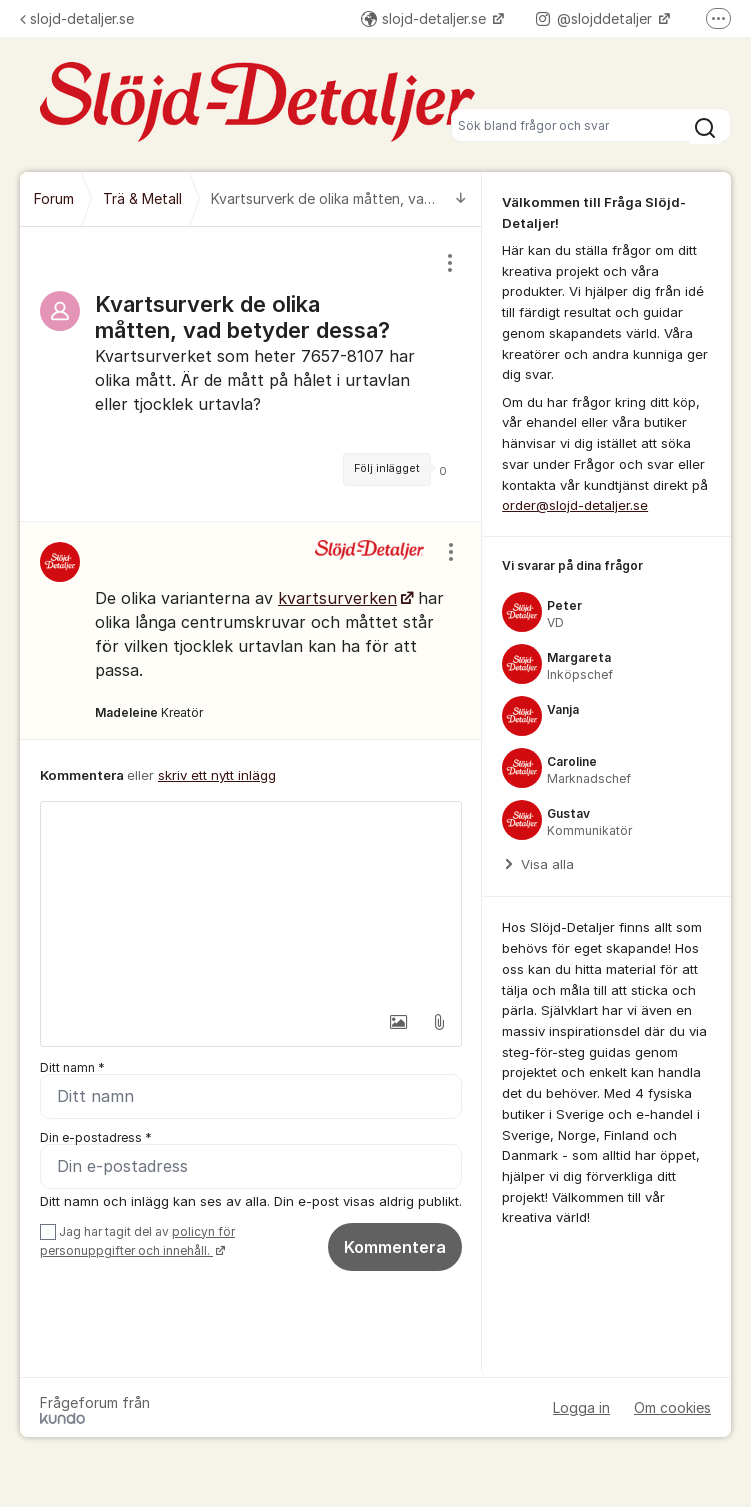 The height and width of the screenshot is (1507, 751). What do you see at coordinates (96, 1137) in the screenshot?
I see `Din e-postadress *` at bounding box center [96, 1137].